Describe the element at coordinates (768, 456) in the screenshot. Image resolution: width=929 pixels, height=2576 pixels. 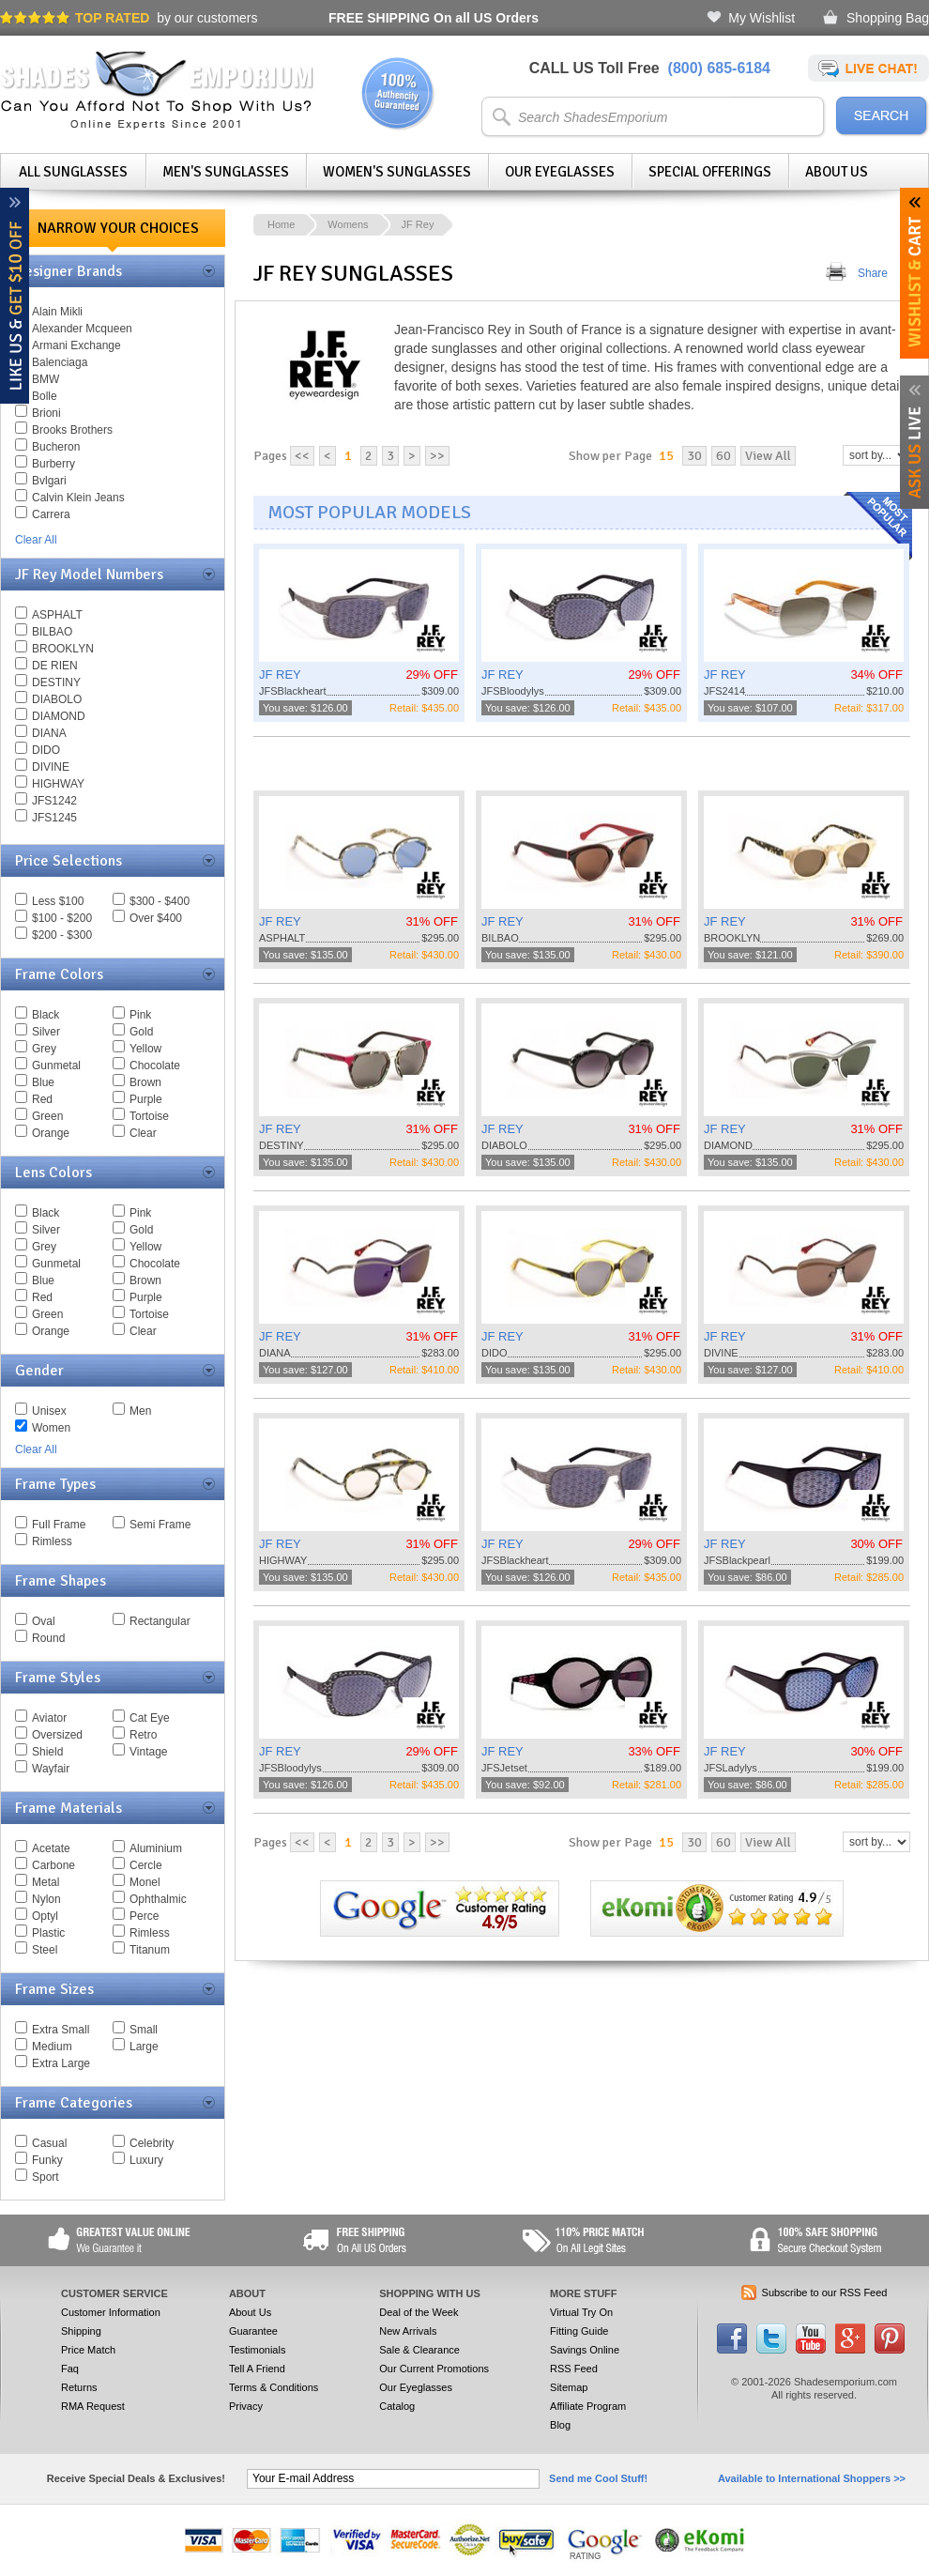
I see `View All` at that location.